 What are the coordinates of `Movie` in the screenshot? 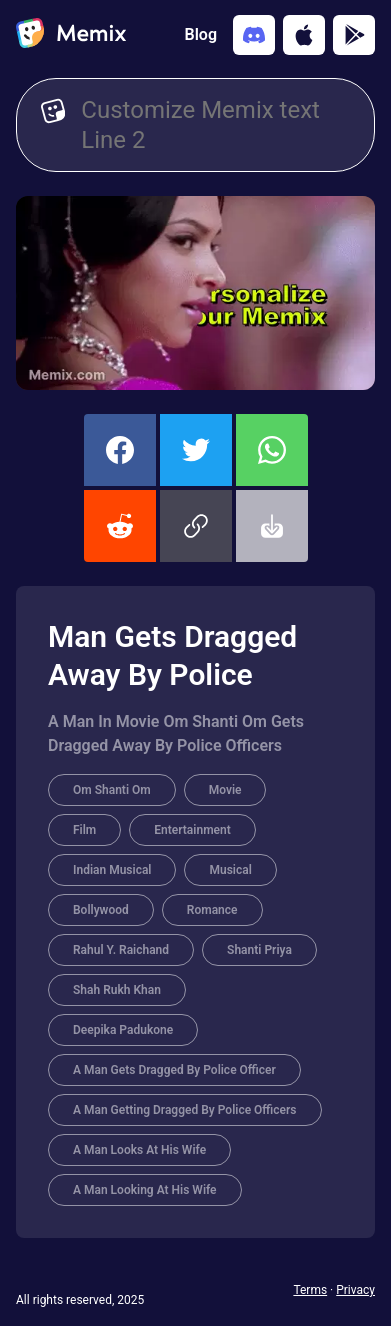 It's located at (225, 790).